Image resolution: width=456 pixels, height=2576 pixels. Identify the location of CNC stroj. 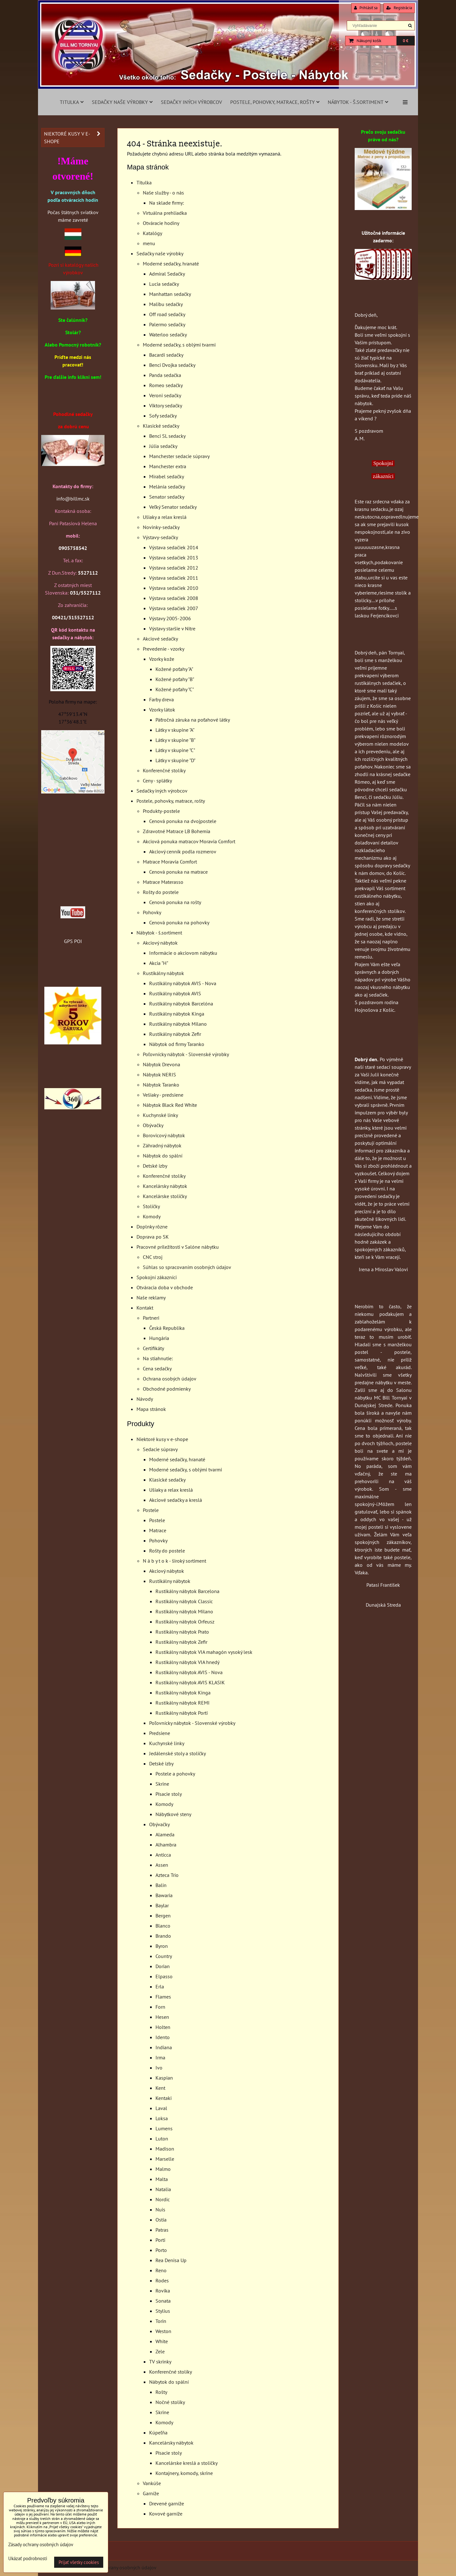
(152, 1257).